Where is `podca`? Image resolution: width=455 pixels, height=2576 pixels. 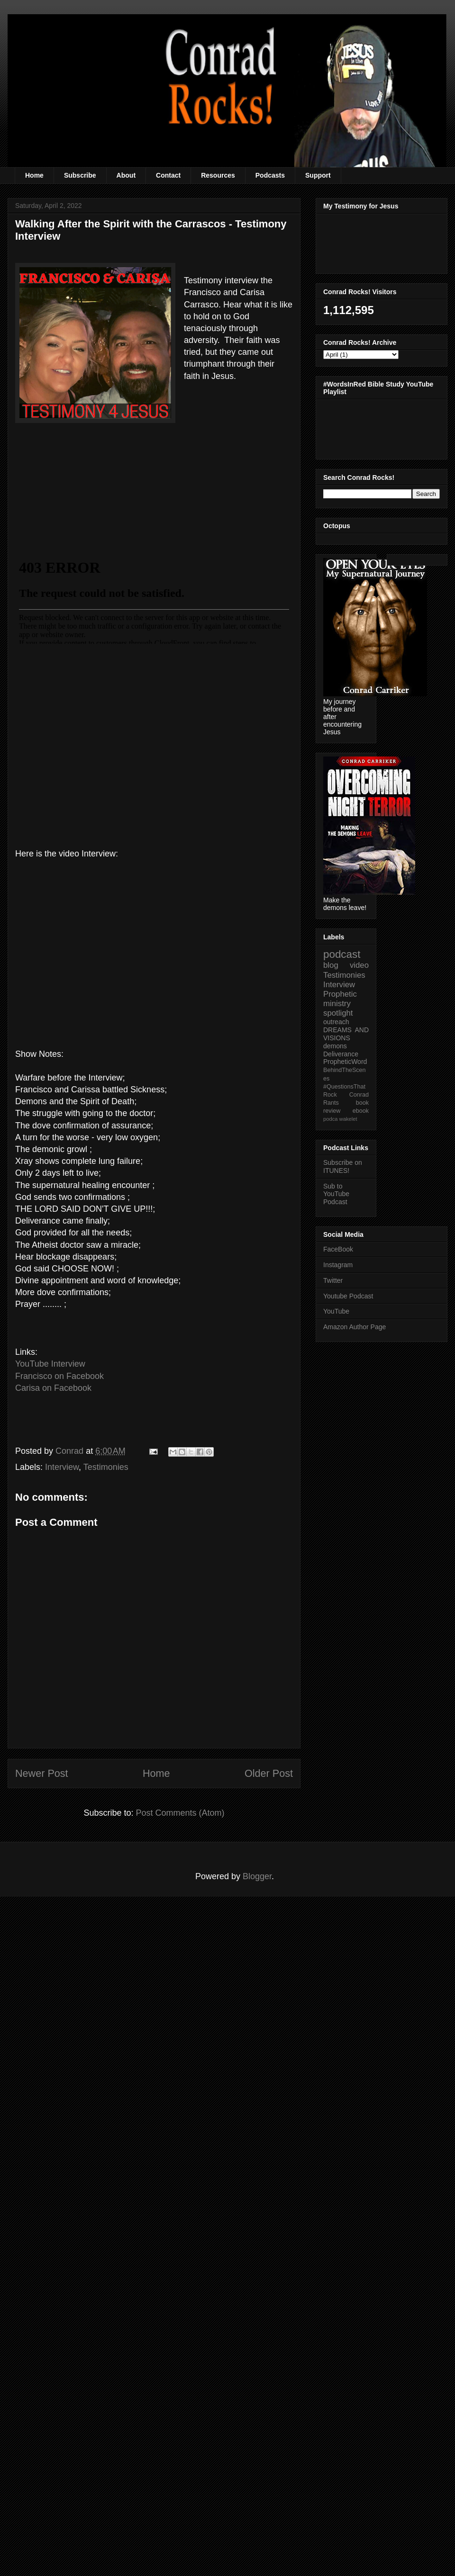
podca is located at coordinates (330, 1119).